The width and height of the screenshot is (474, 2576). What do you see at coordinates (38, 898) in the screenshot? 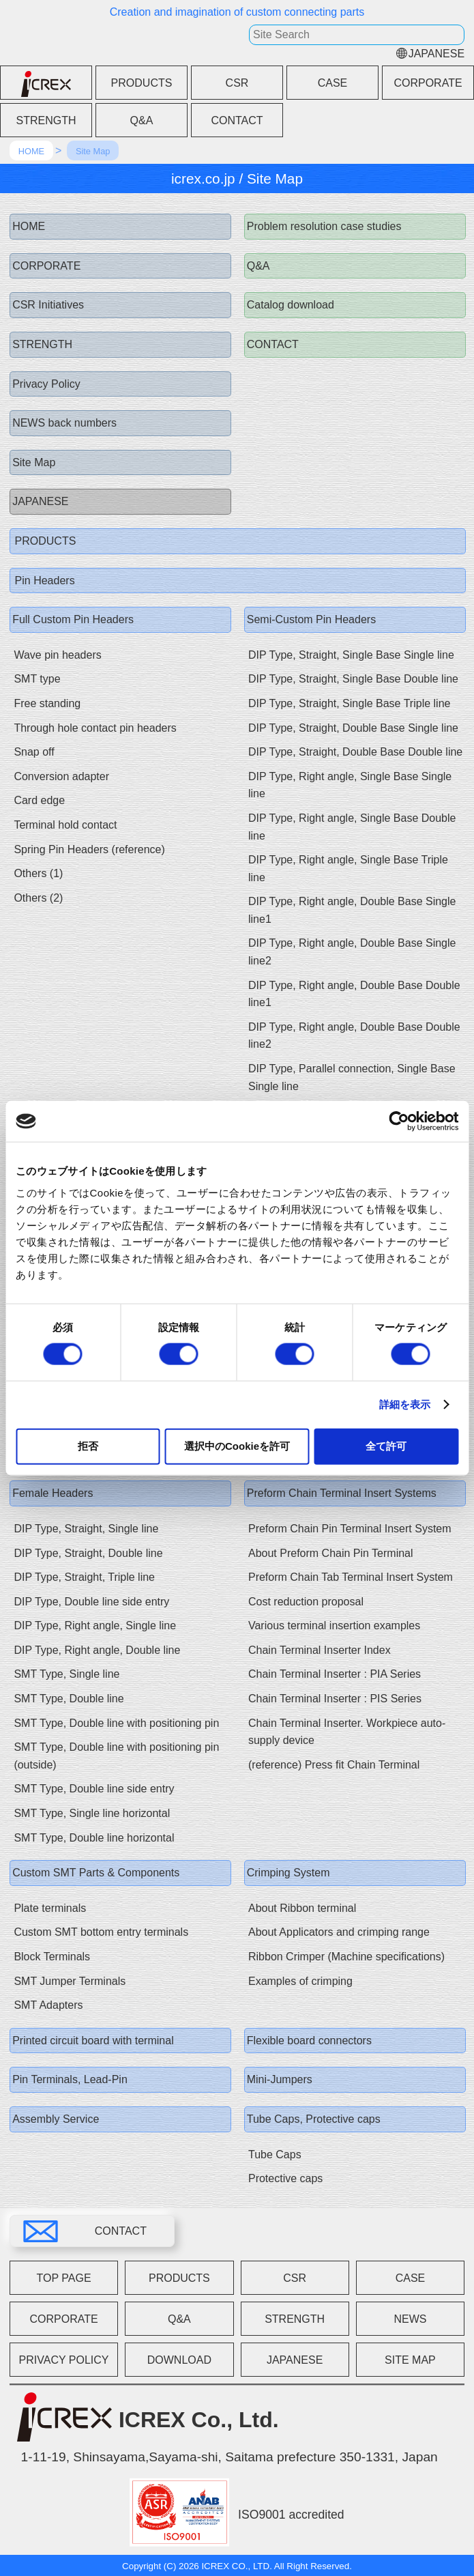
I see `Others (2)` at bounding box center [38, 898].